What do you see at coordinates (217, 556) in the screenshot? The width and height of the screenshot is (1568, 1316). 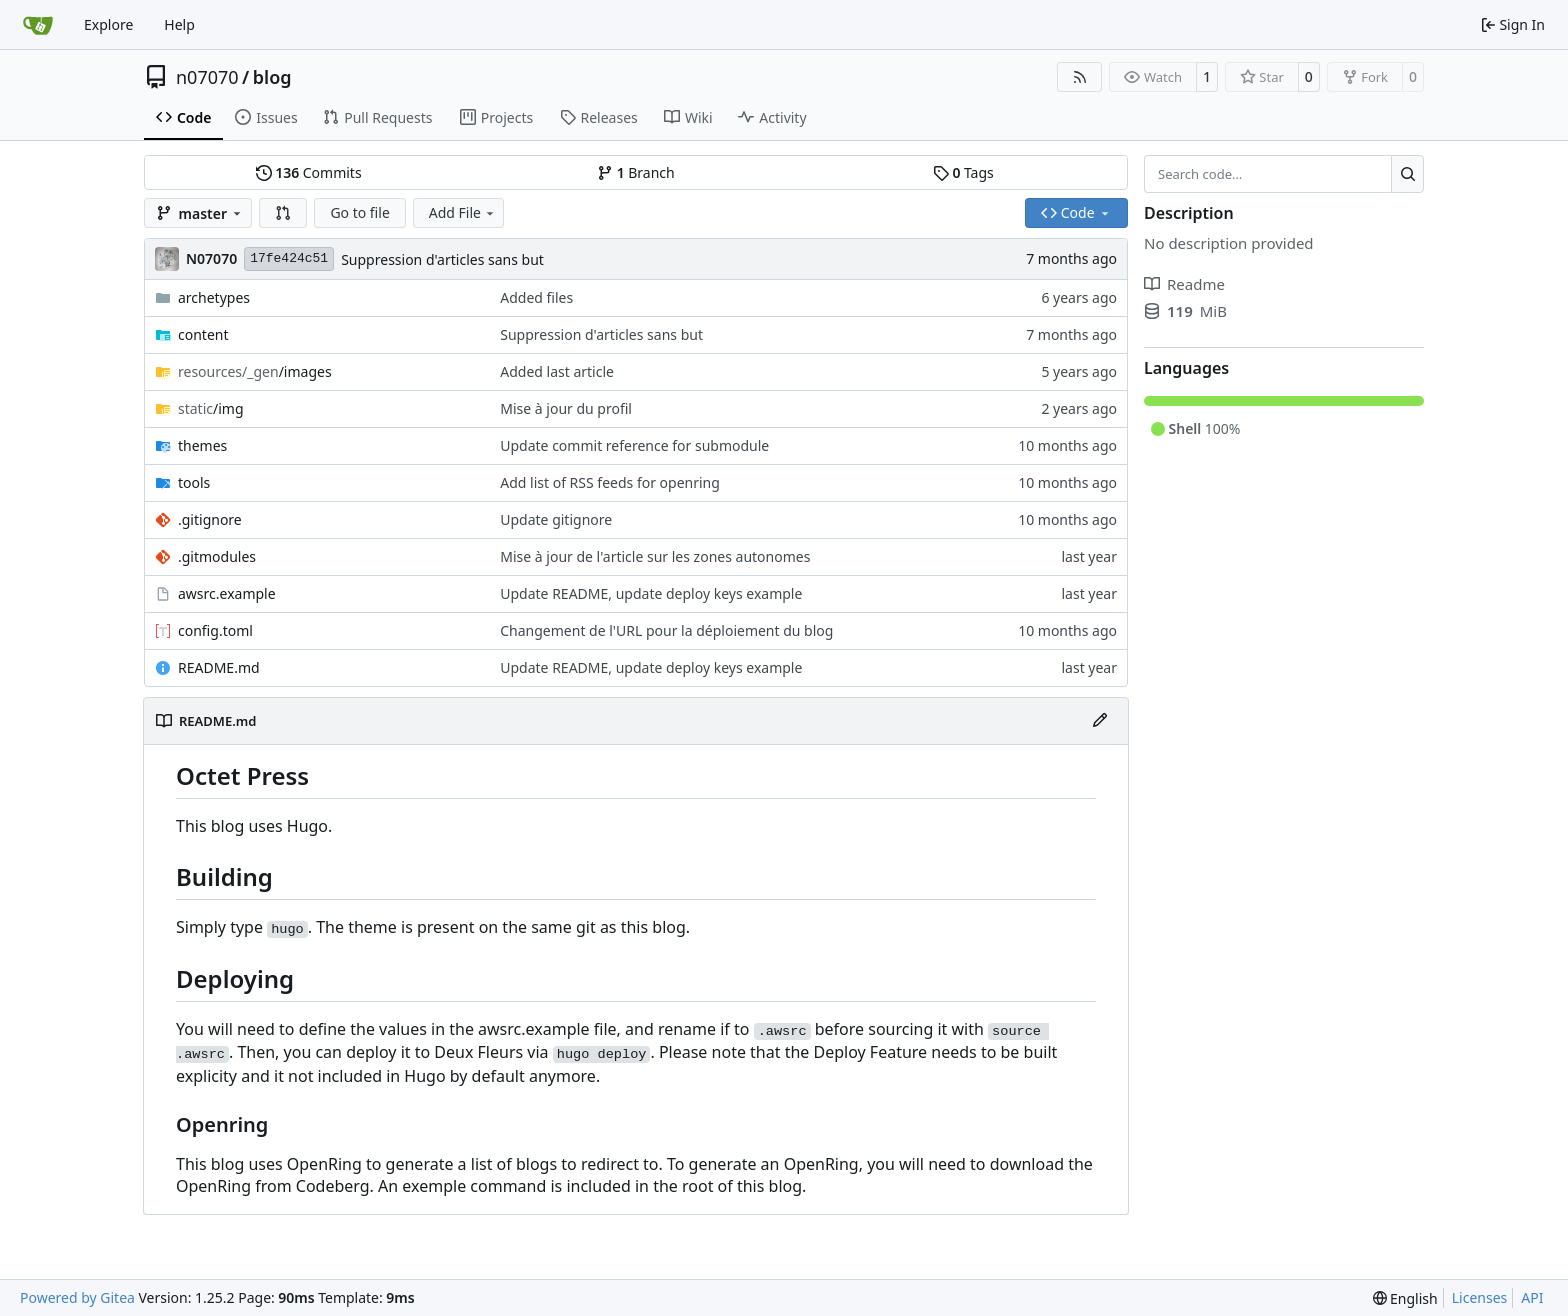 I see `.gitmodules` at bounding box center [217, 556].